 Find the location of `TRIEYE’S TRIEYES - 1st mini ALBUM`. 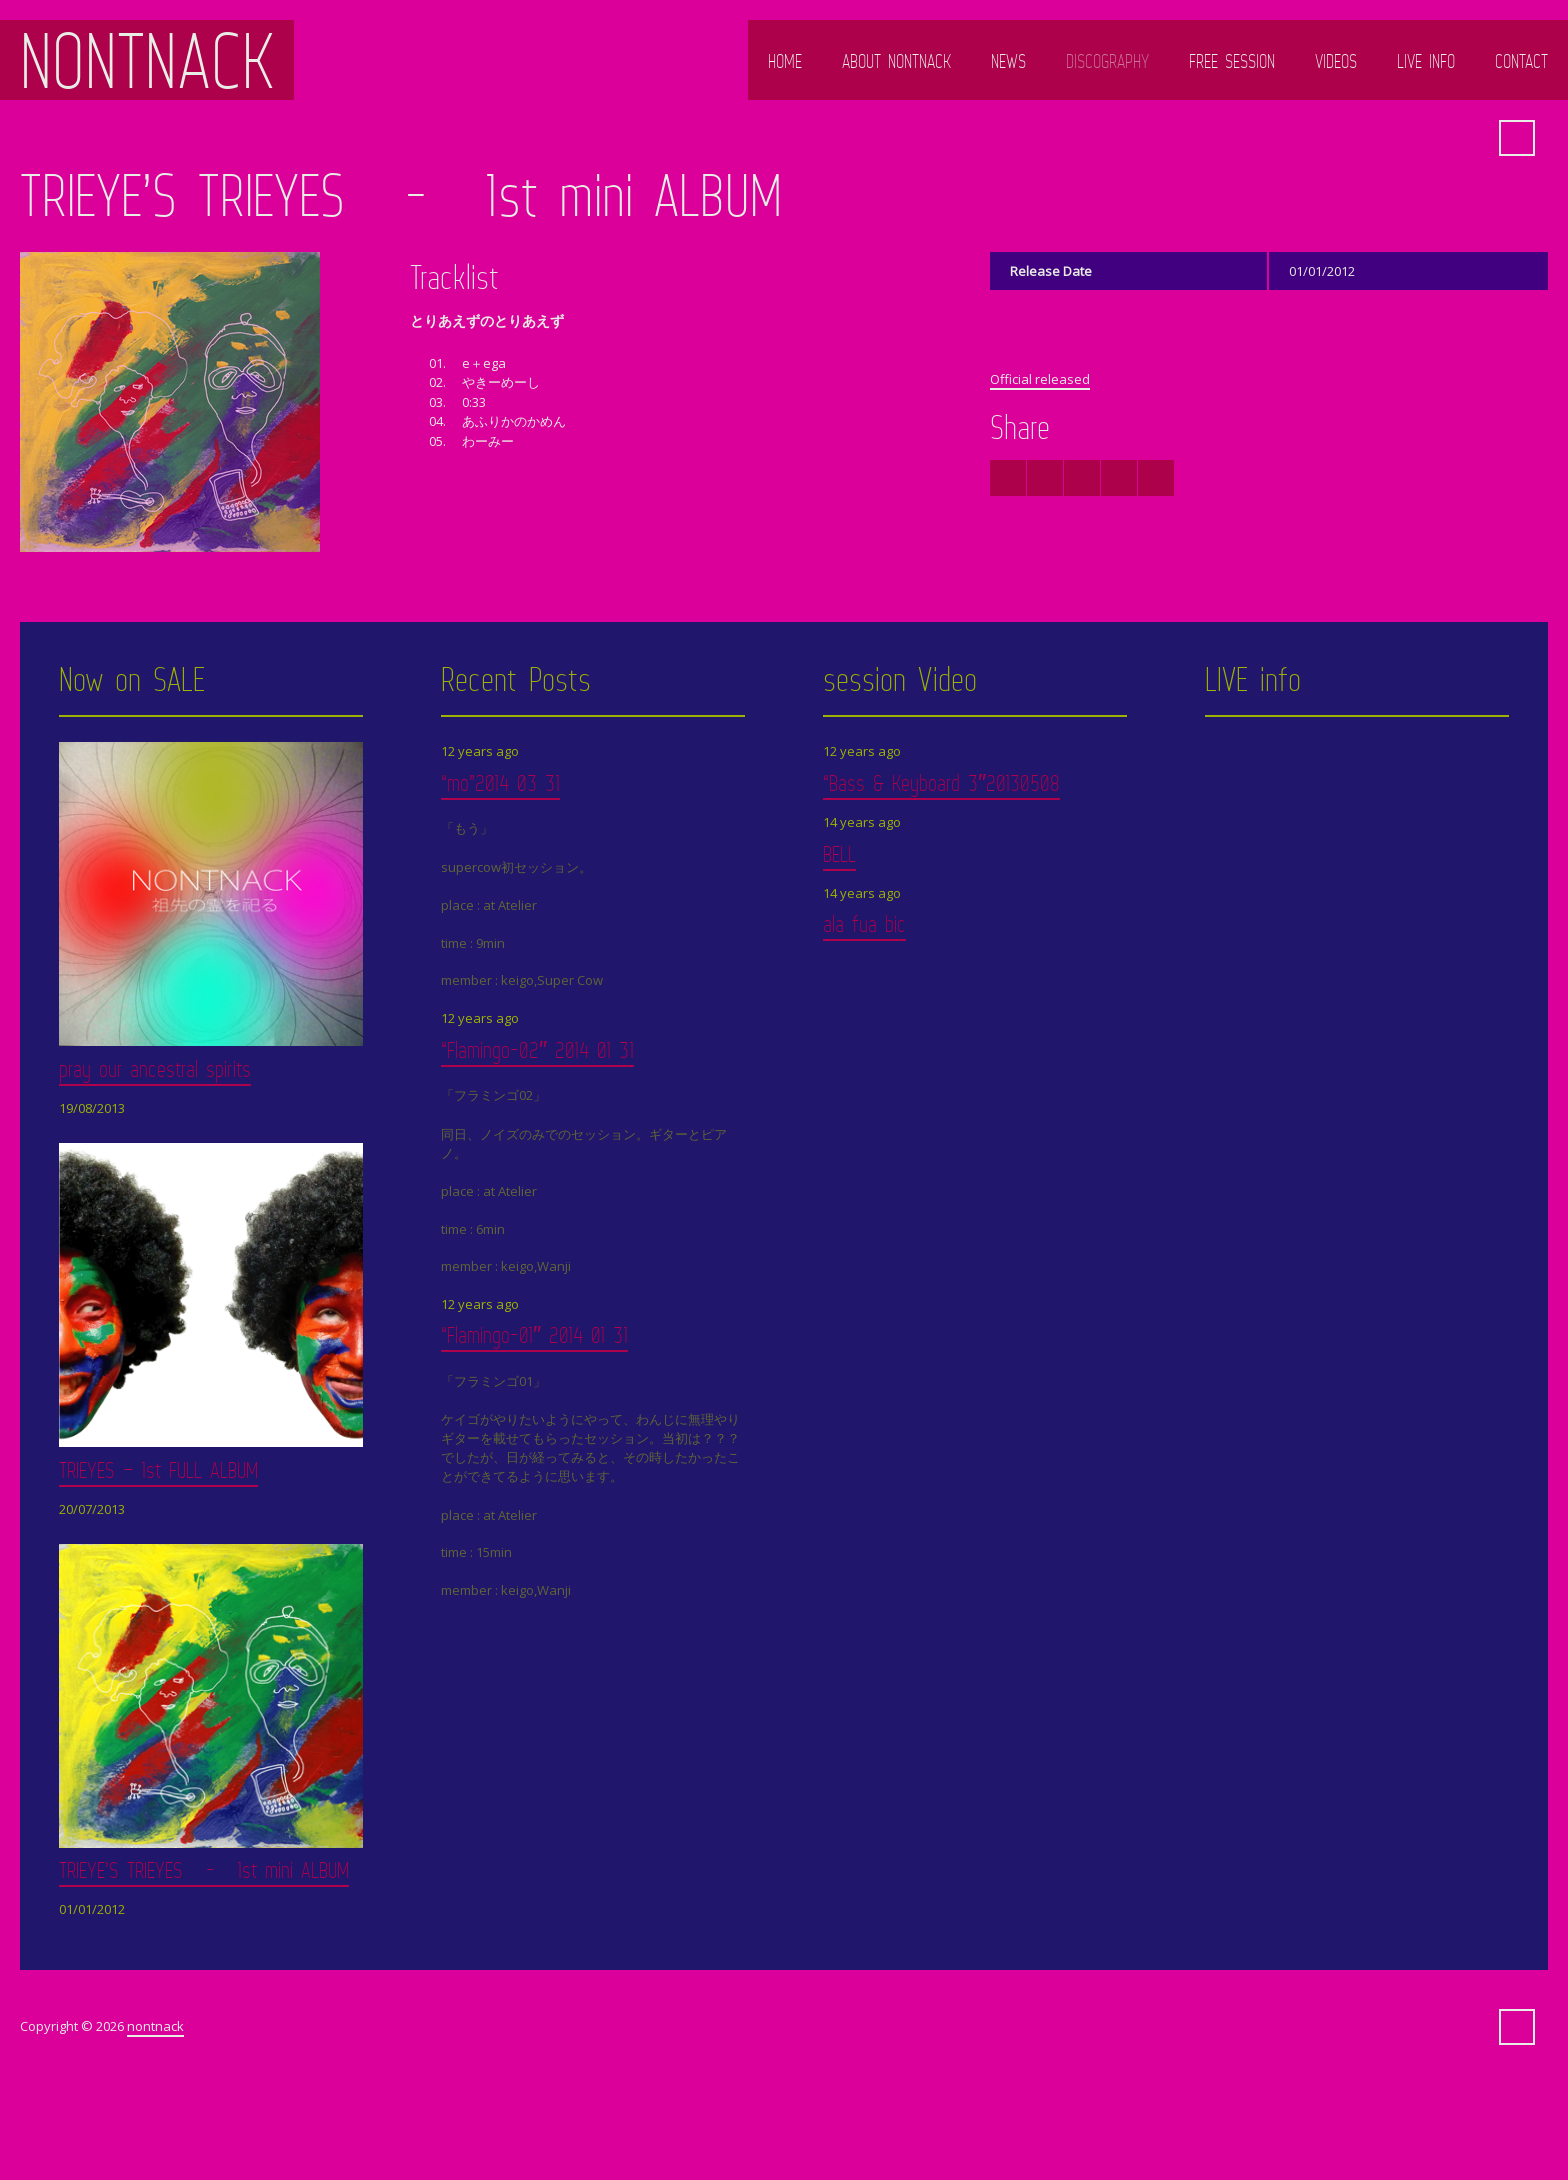

TRIEYE’S TRIEYES - 1st mini ALBUM is located at coordinates (204, 1869).